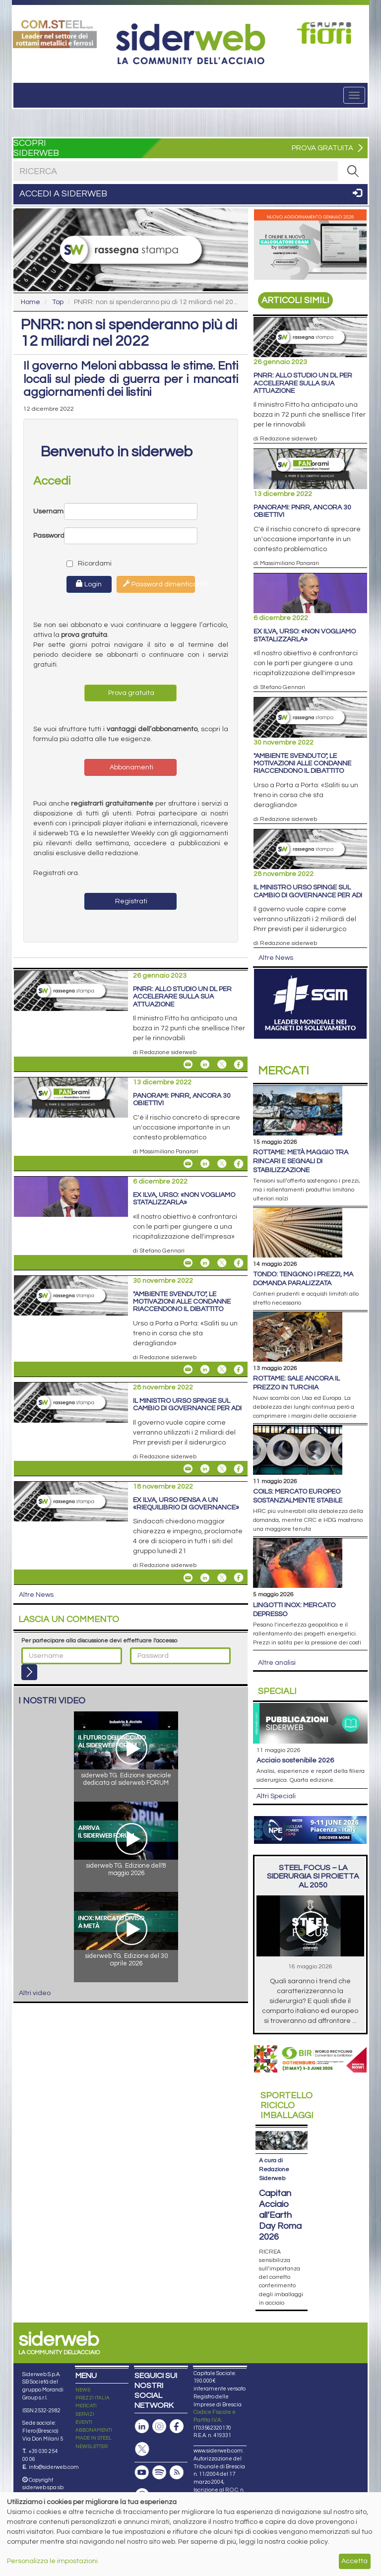 The width and height of the screenshot is (381, 2576). What do you see at coordinates (93, 2438) in the screenshot?
I see `MADE IN STEEL` at bounding box center [93, 2438].